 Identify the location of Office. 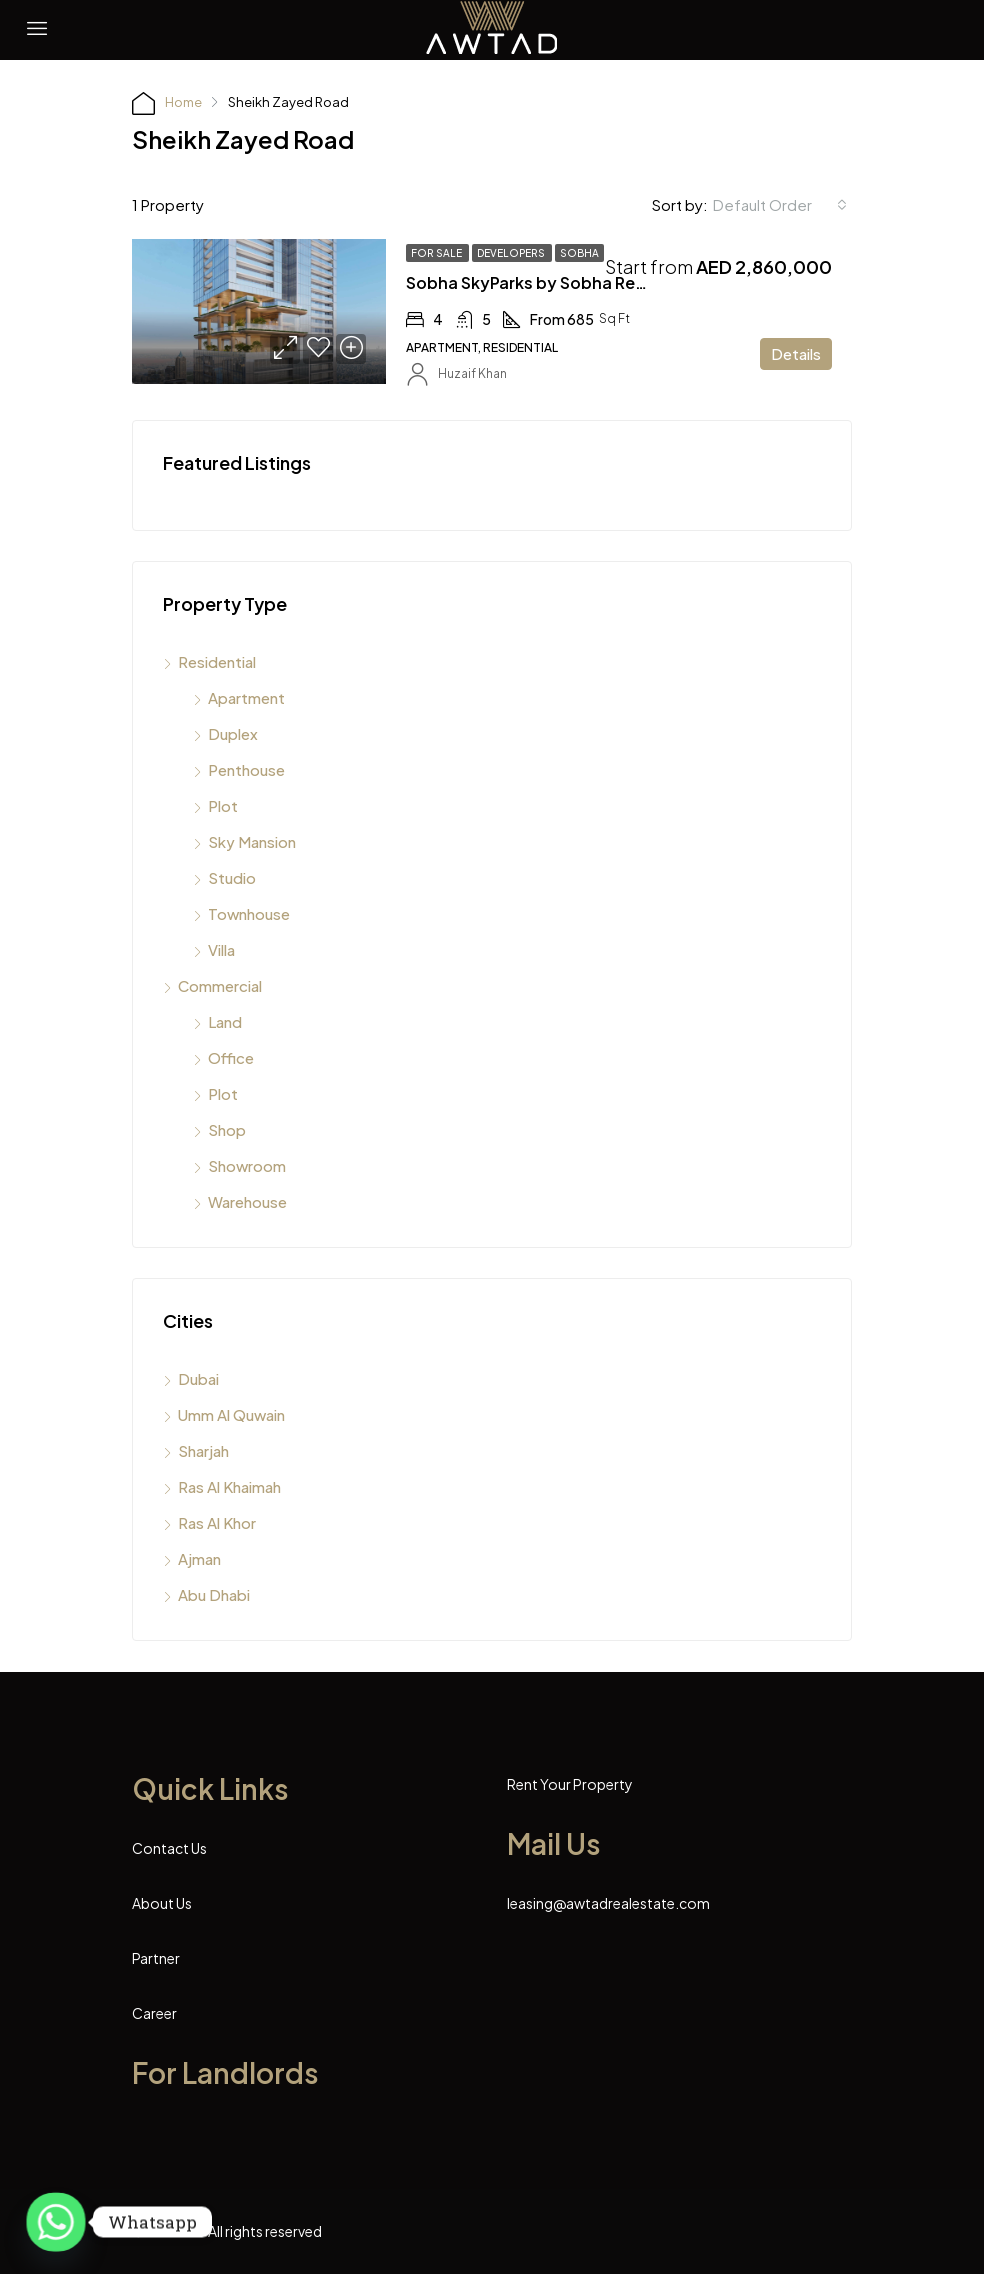
(231, 1057).